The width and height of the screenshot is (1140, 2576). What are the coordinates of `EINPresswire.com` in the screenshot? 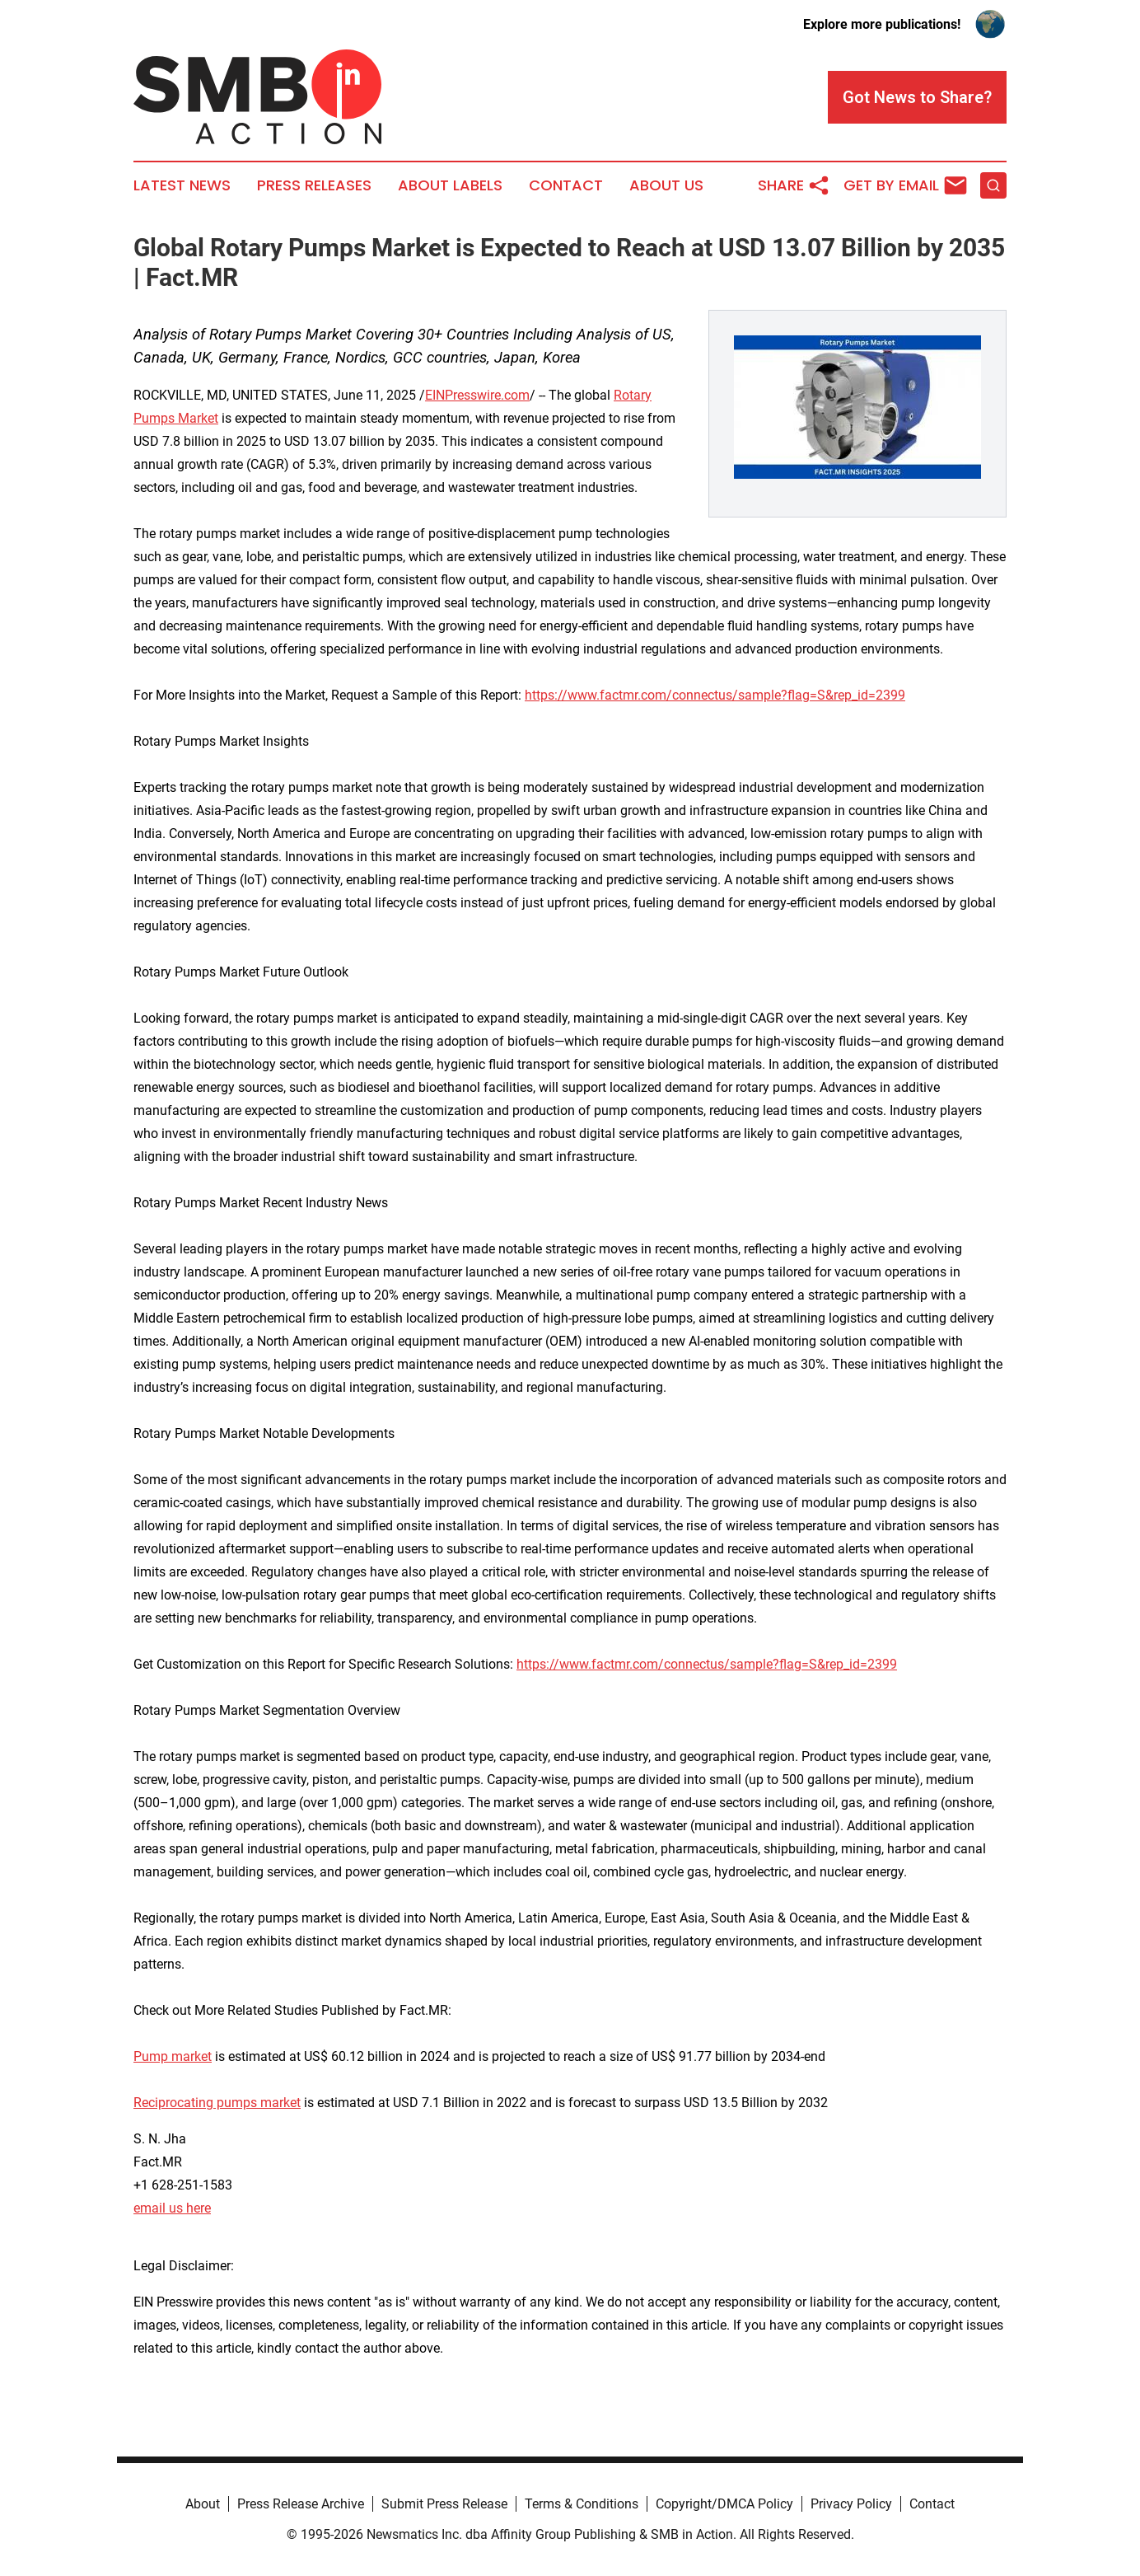 It's located at (477, 395).